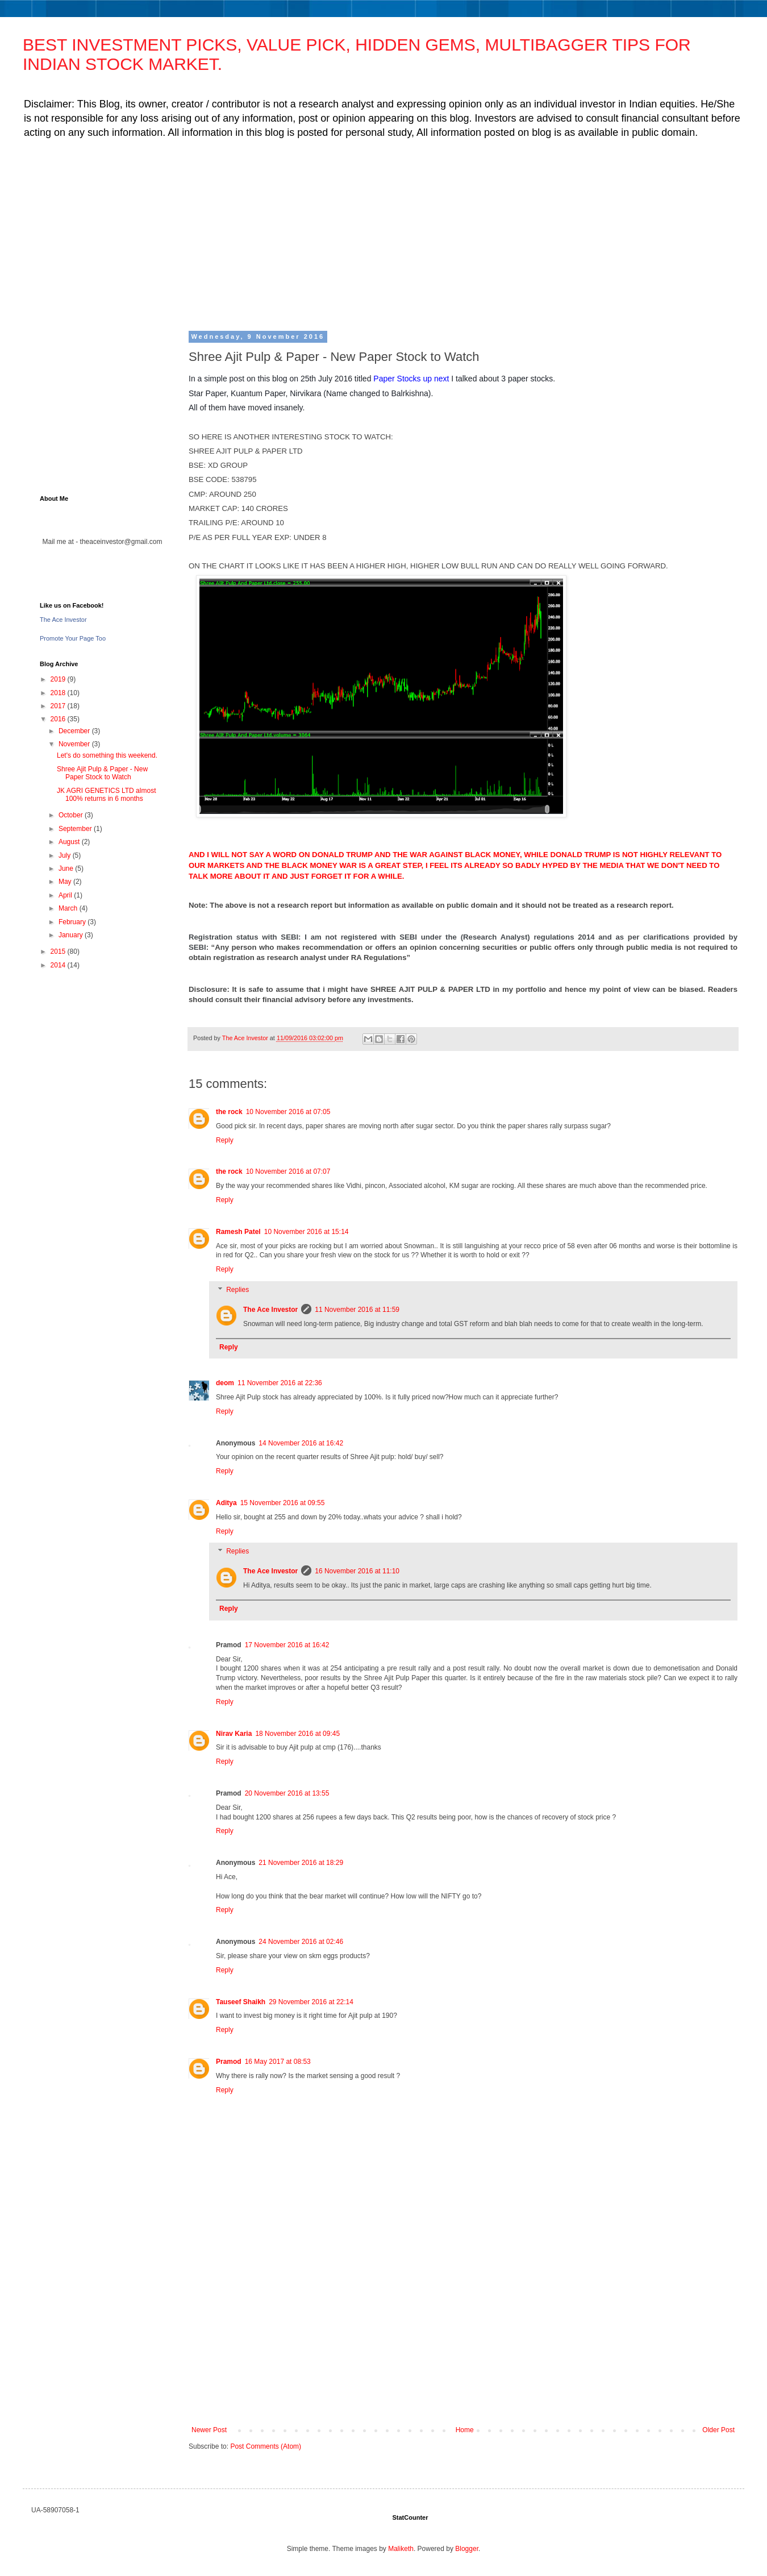 This screenshot has height=2576, width=767. Describe the element at coordinates (72, 815) in the screenshot. I see `October` at that location.